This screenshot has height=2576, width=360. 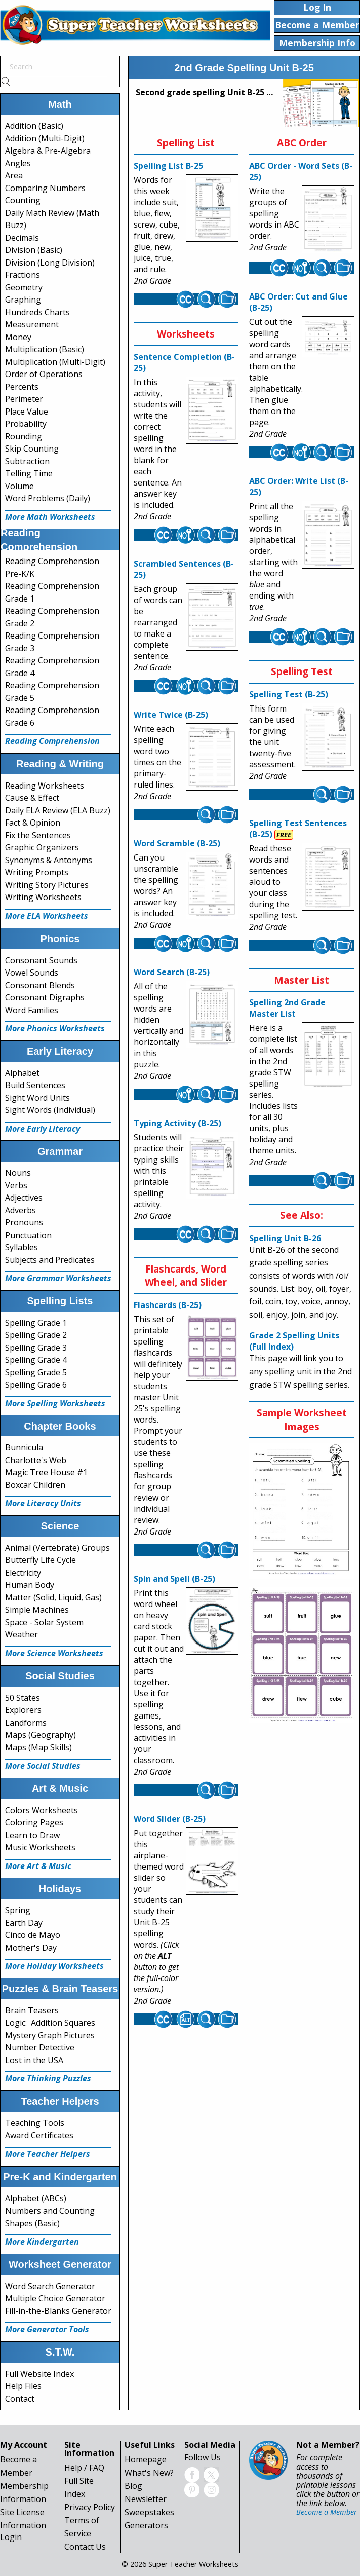 What do you see at coordinates (42, 1128) in the screenshot?
I see `More Early Literacy` at bounding box center [42, 1128].